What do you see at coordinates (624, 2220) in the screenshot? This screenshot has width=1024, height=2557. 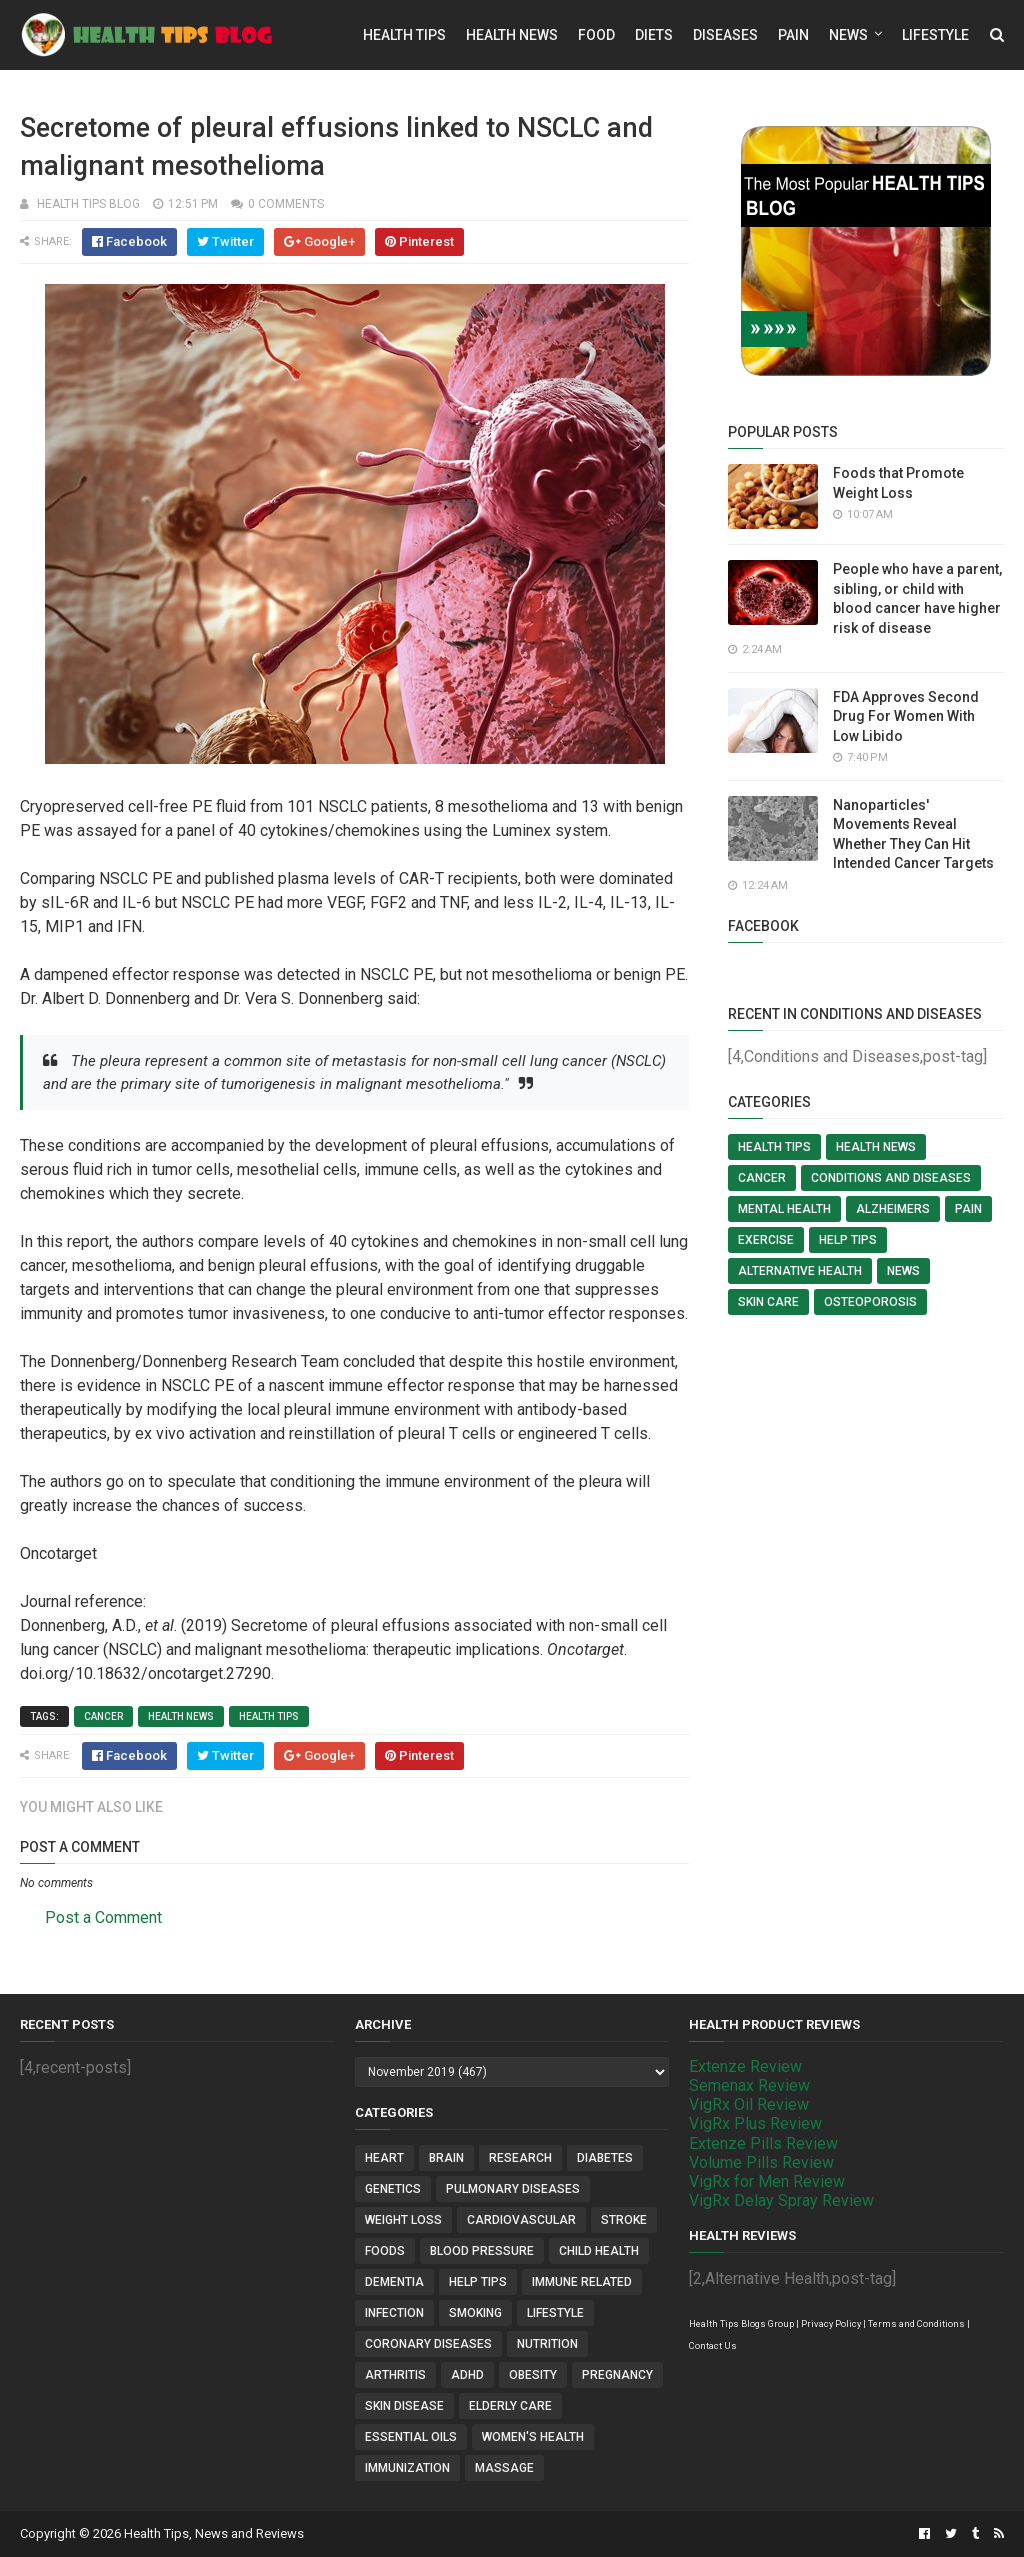 I see `Stroke` at bounding box center [624, 2220].